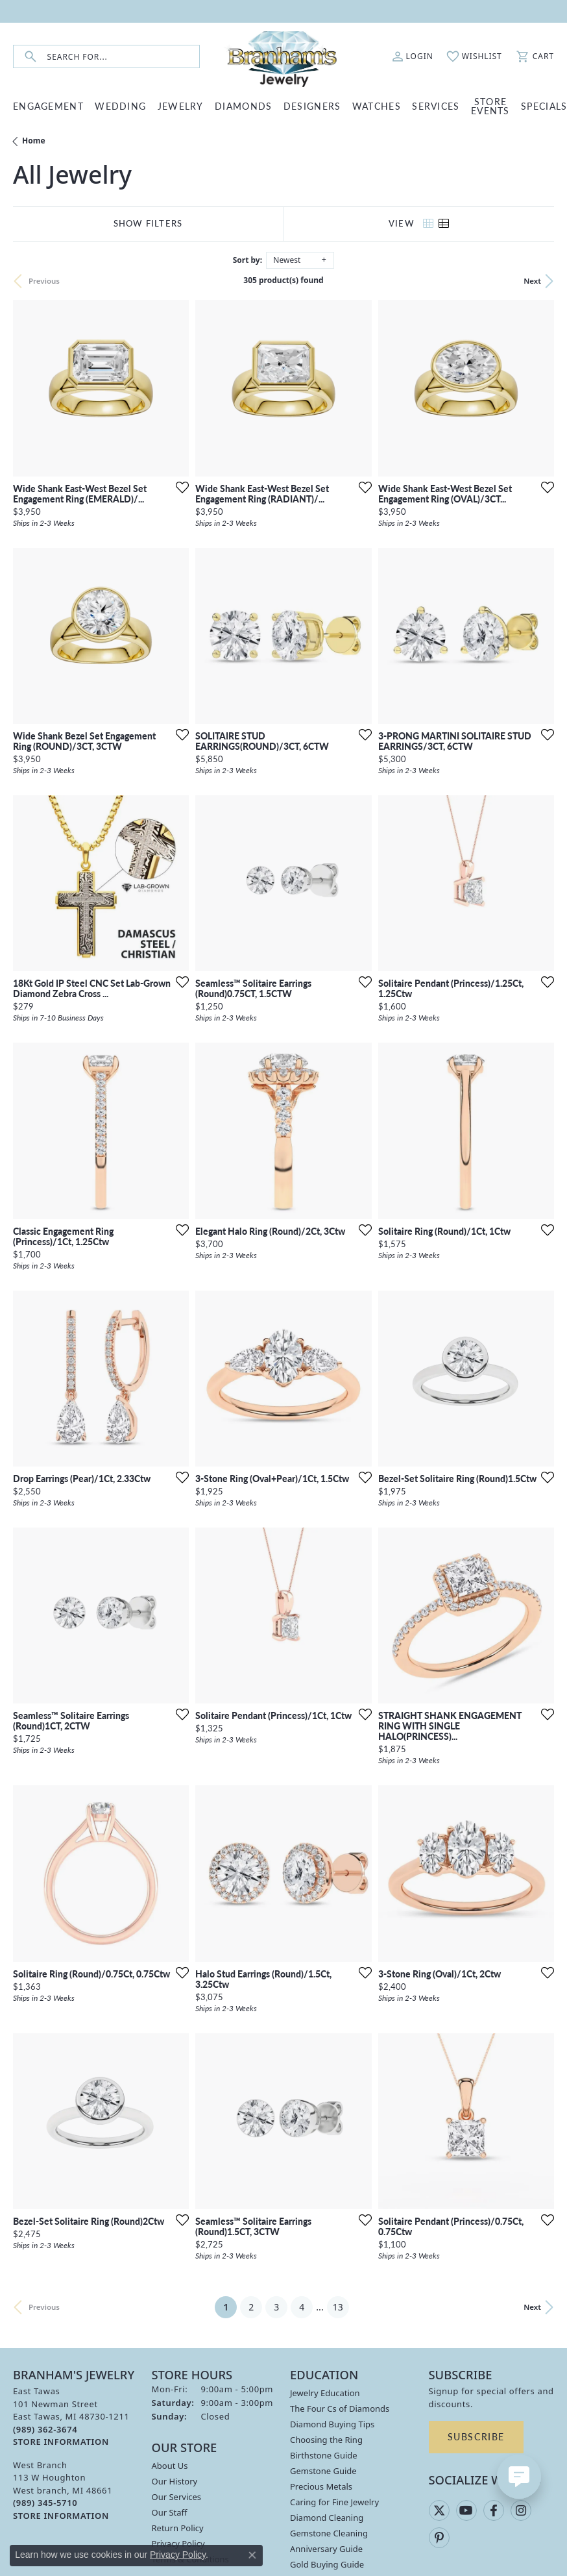 The width and height of the screenshot is (567, 2576). I want to click on Diamond Buying Tips [menuitem], so click(332, 2424).